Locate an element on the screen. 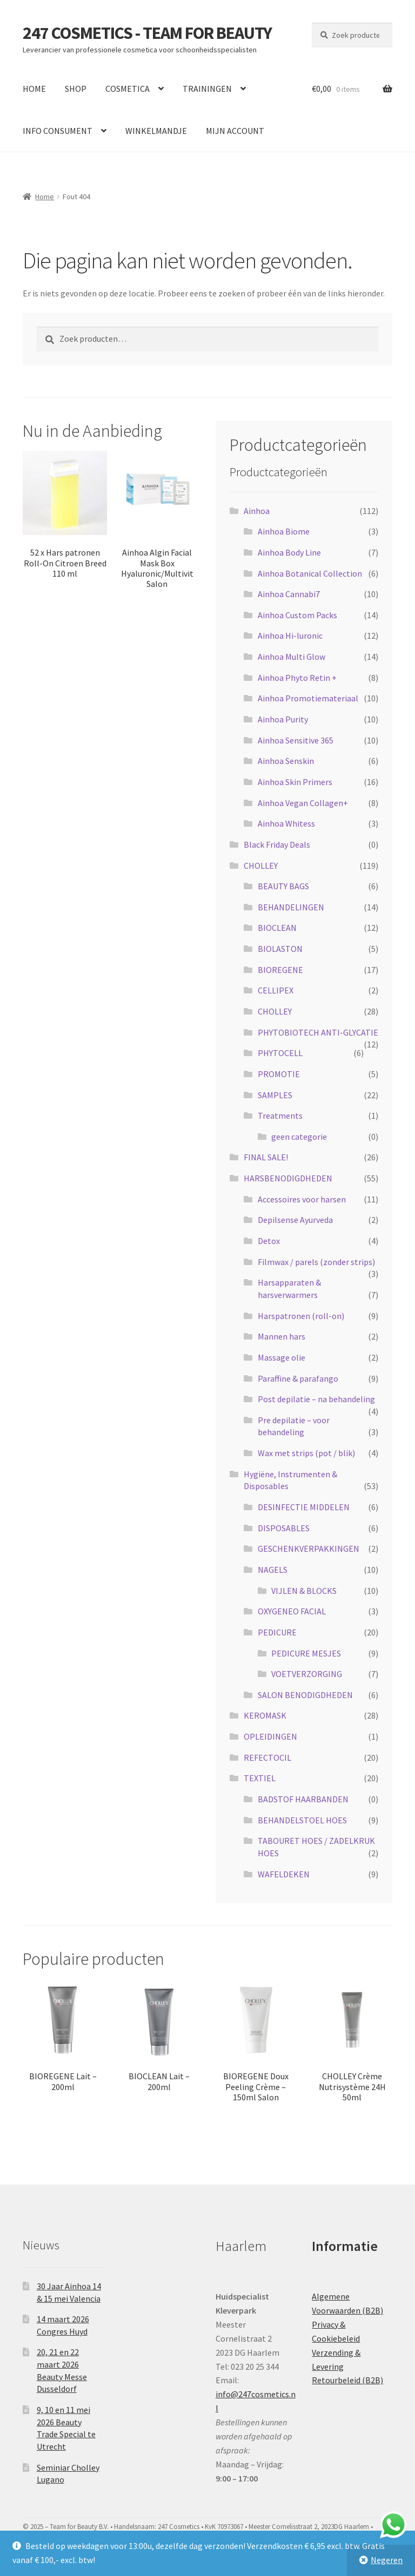 This screenshot has height=2576, width=415. Ainhoa Purity is located at coordinates (283, 719).